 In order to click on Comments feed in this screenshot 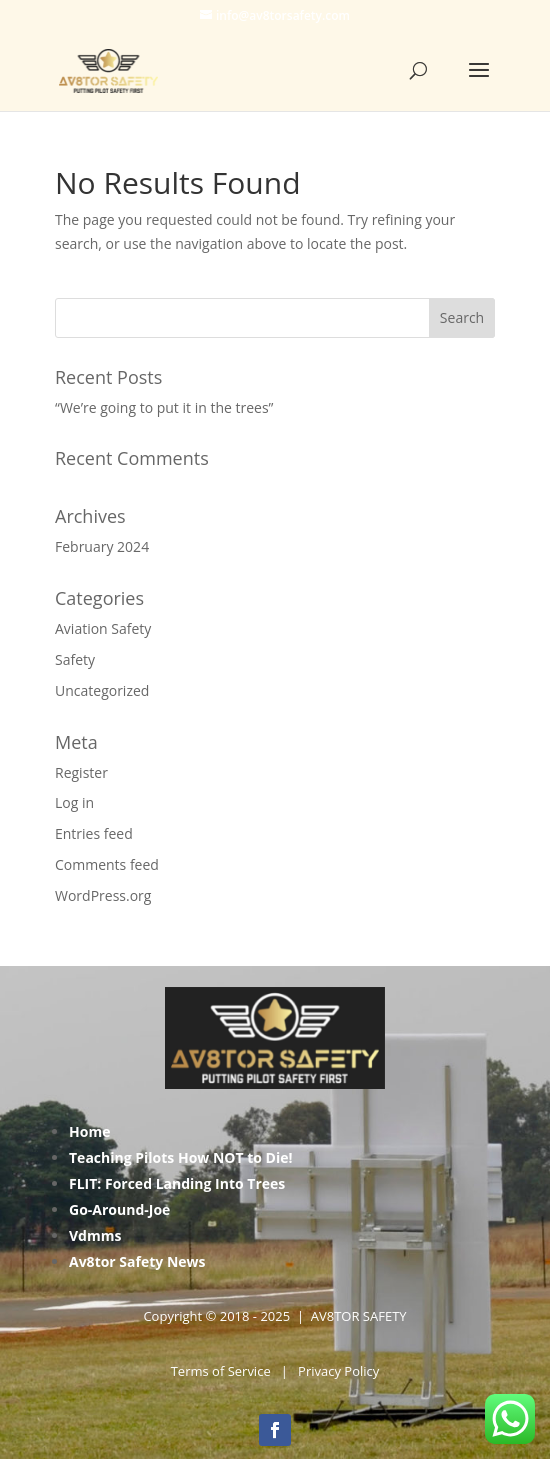, I will do `click(107, 864)`.